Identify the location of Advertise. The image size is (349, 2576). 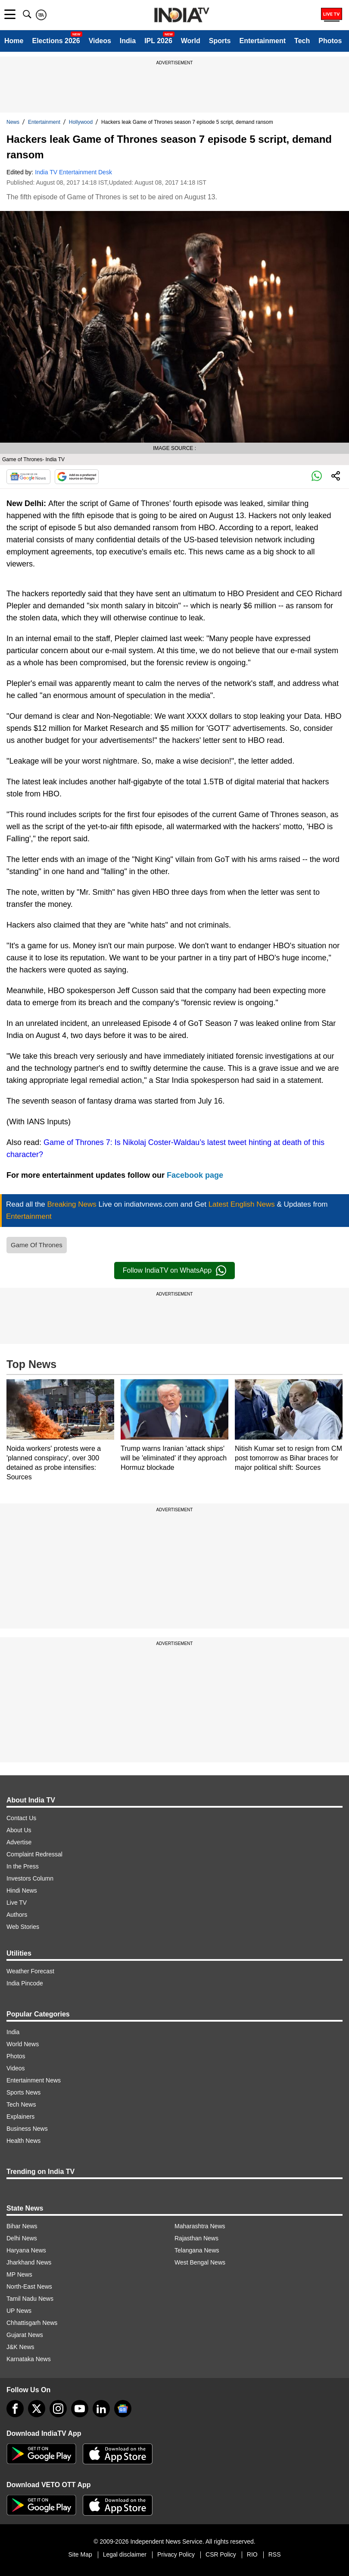
(18, 1842).